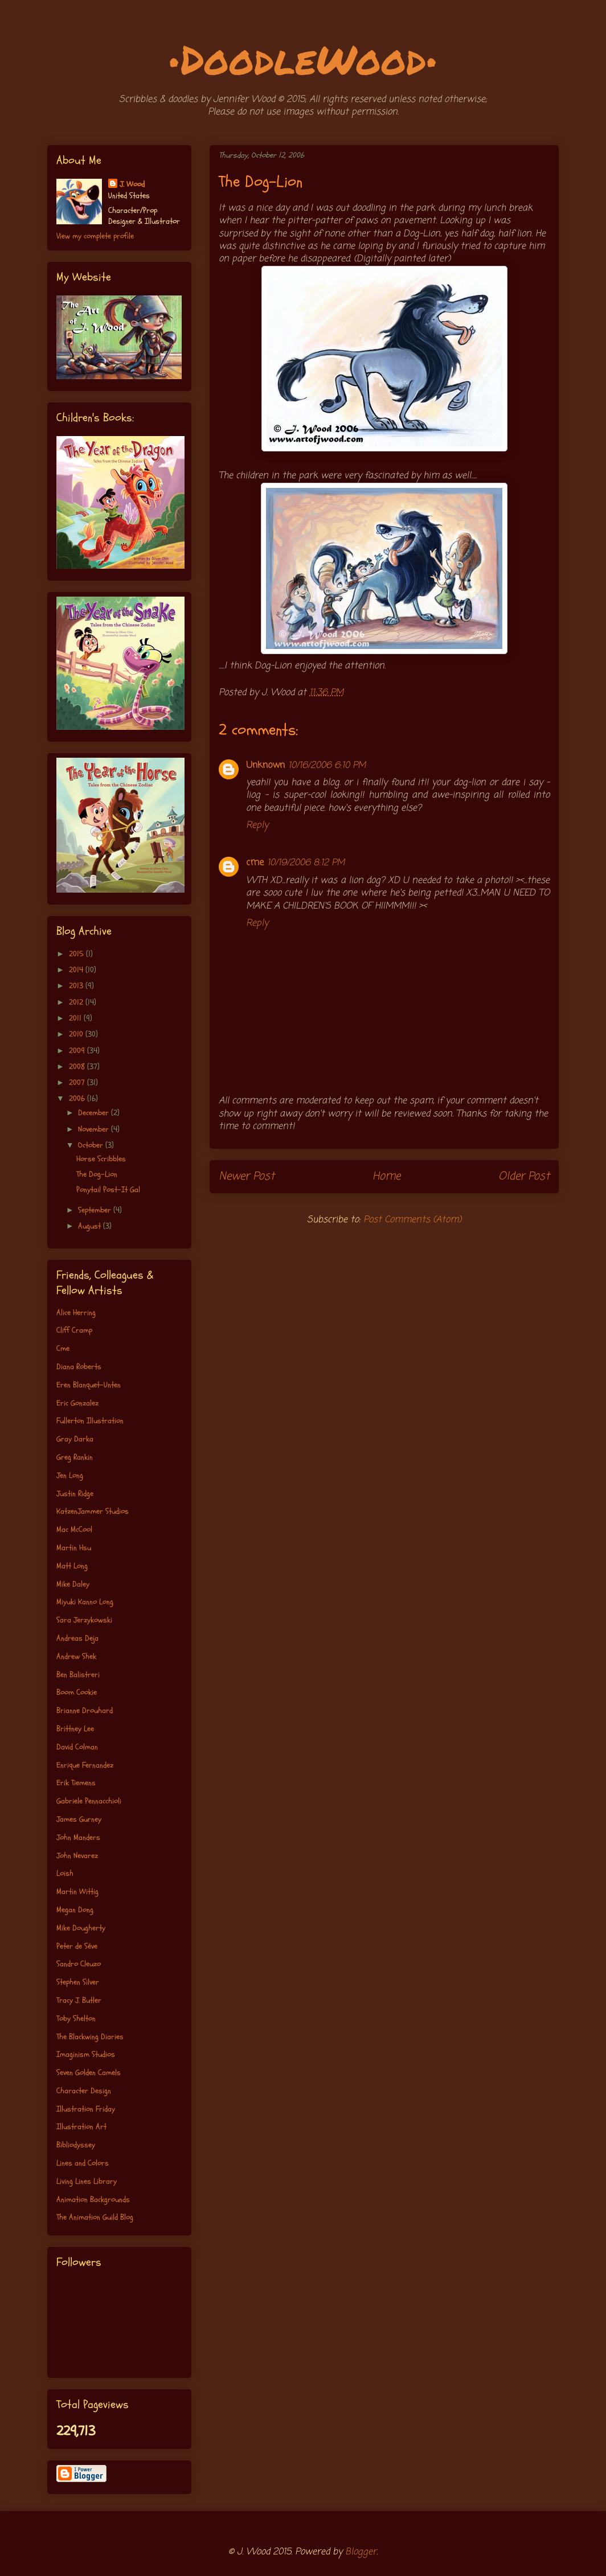 The width and height of the screenshot is (606, 2576). What do you see at coordinates (77, 953) in the screenshot?
I see `2015` at bounding box center [77, 953].